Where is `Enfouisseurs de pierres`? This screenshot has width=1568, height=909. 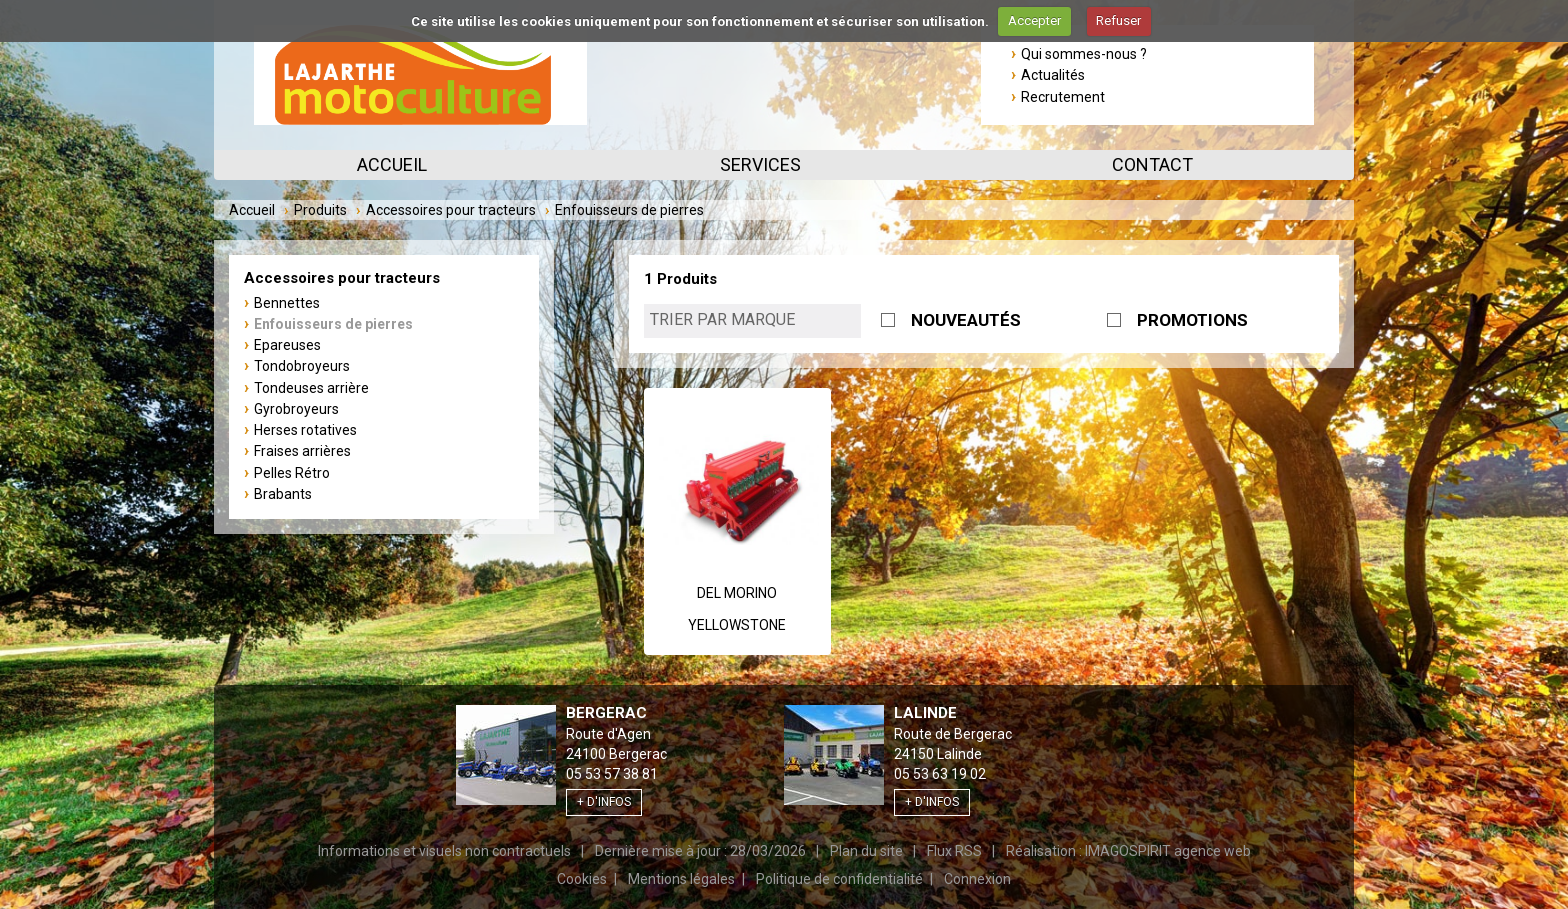
Enfouisseurs de pierres is located at coordinates (333, 324).